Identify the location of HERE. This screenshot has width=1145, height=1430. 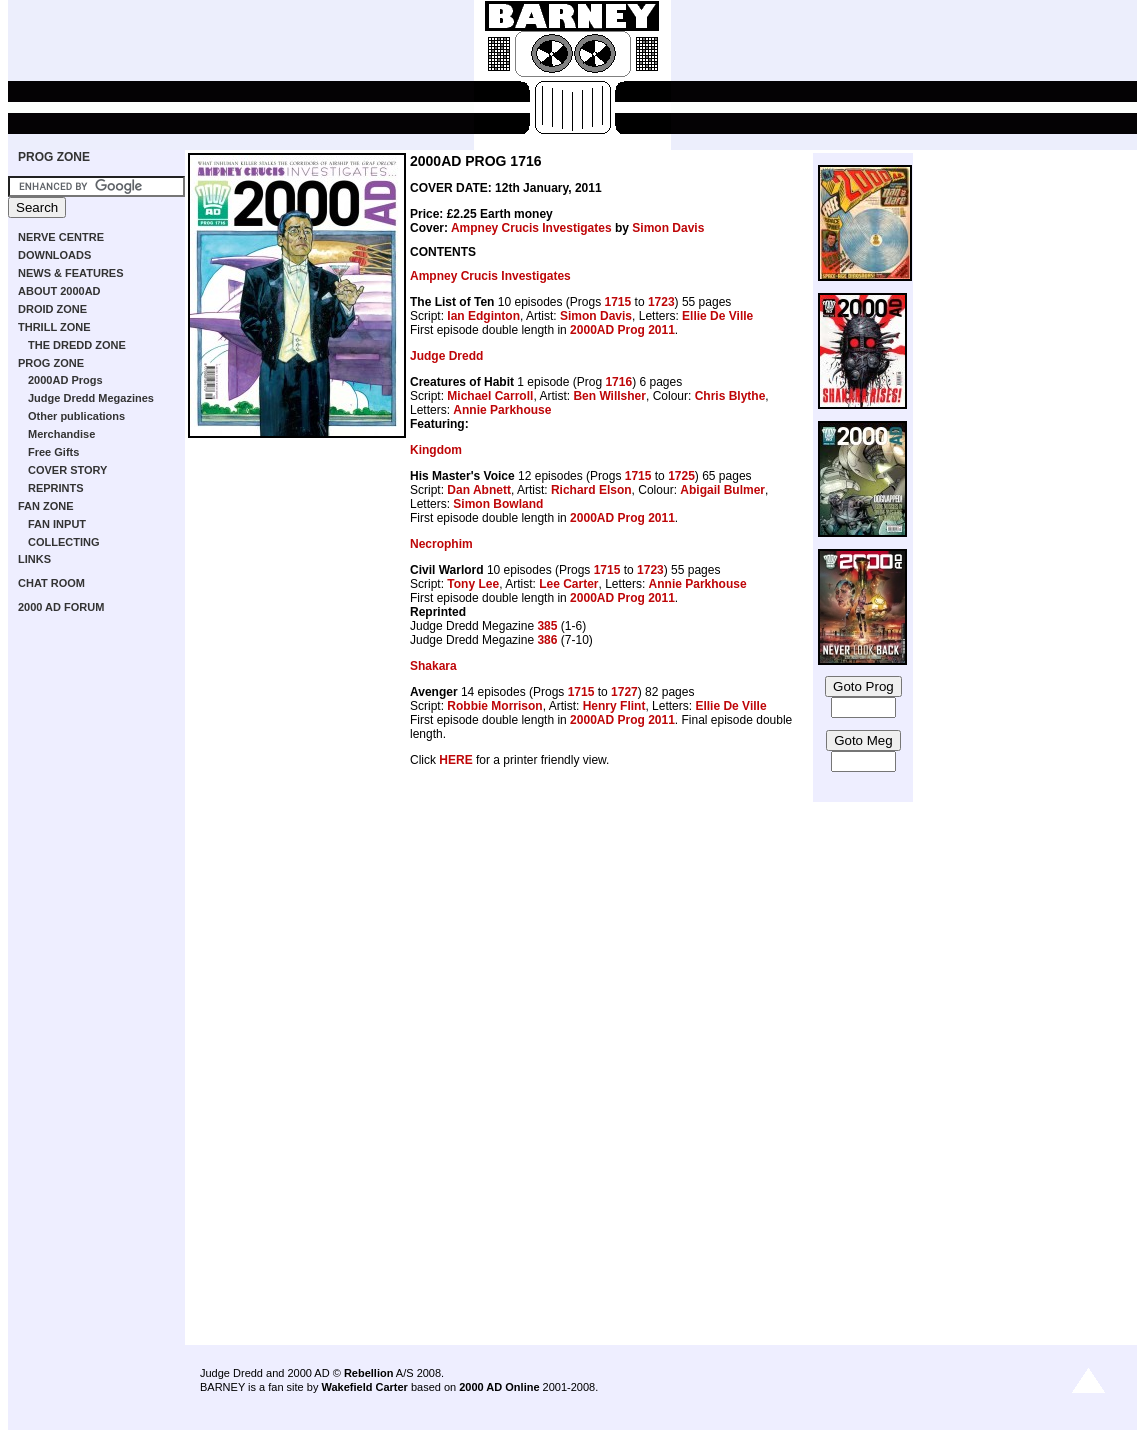
(455, 760).